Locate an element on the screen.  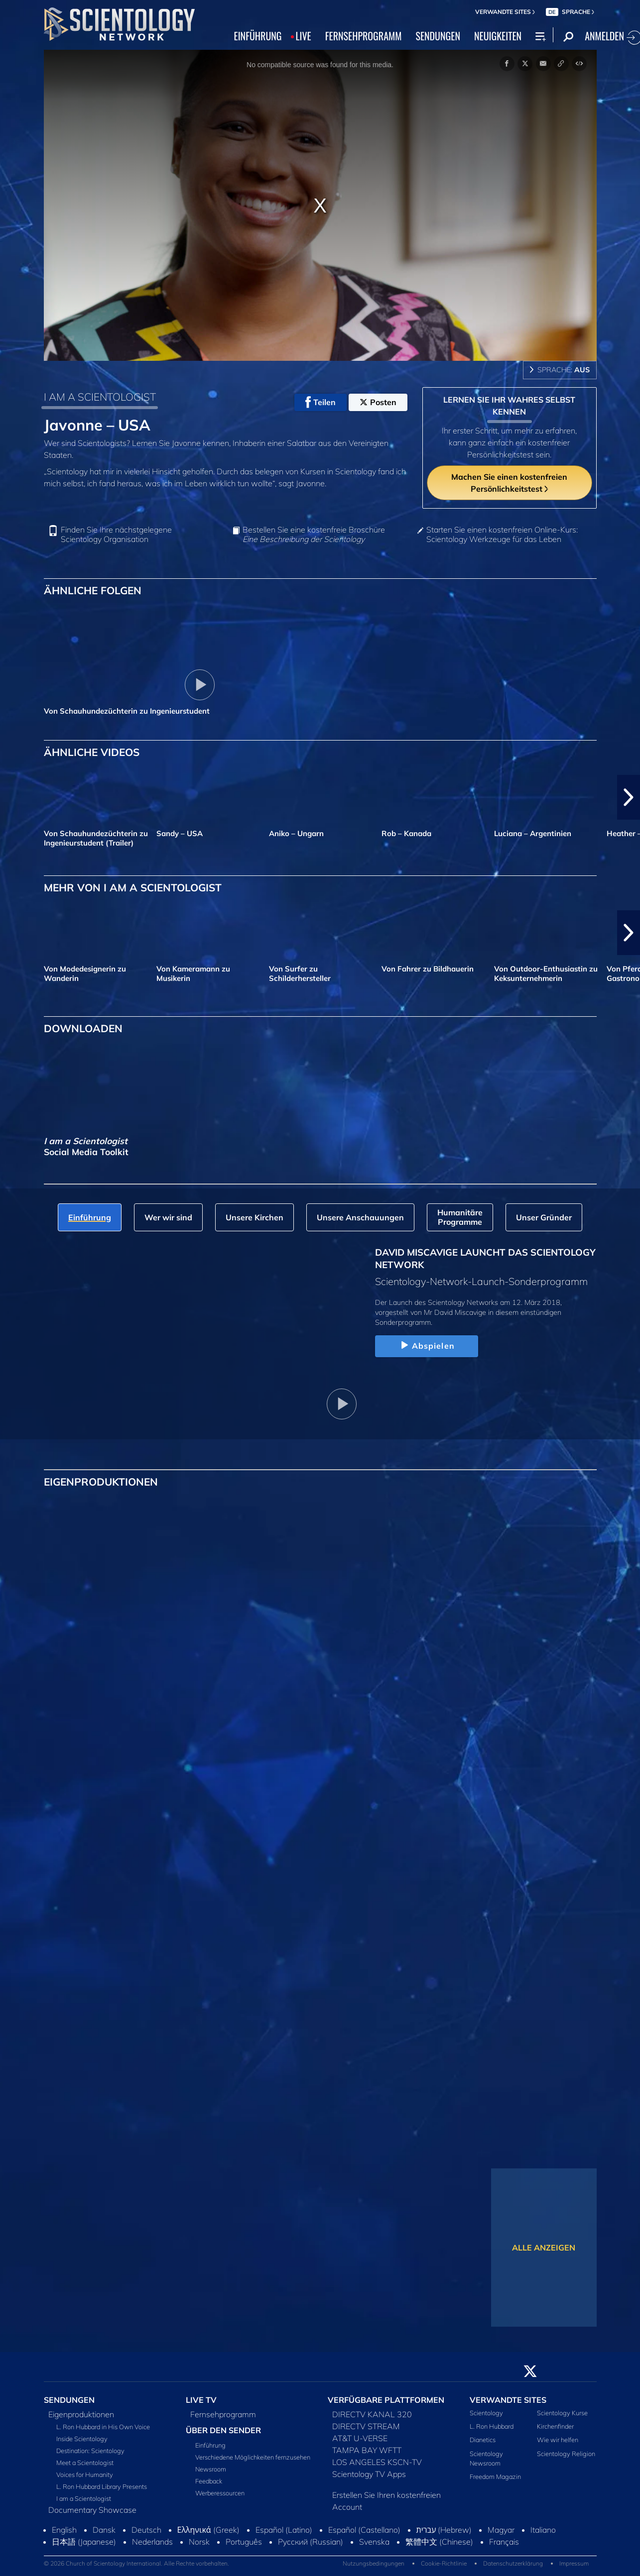
Scientology is located at coordinates (486, 2413).